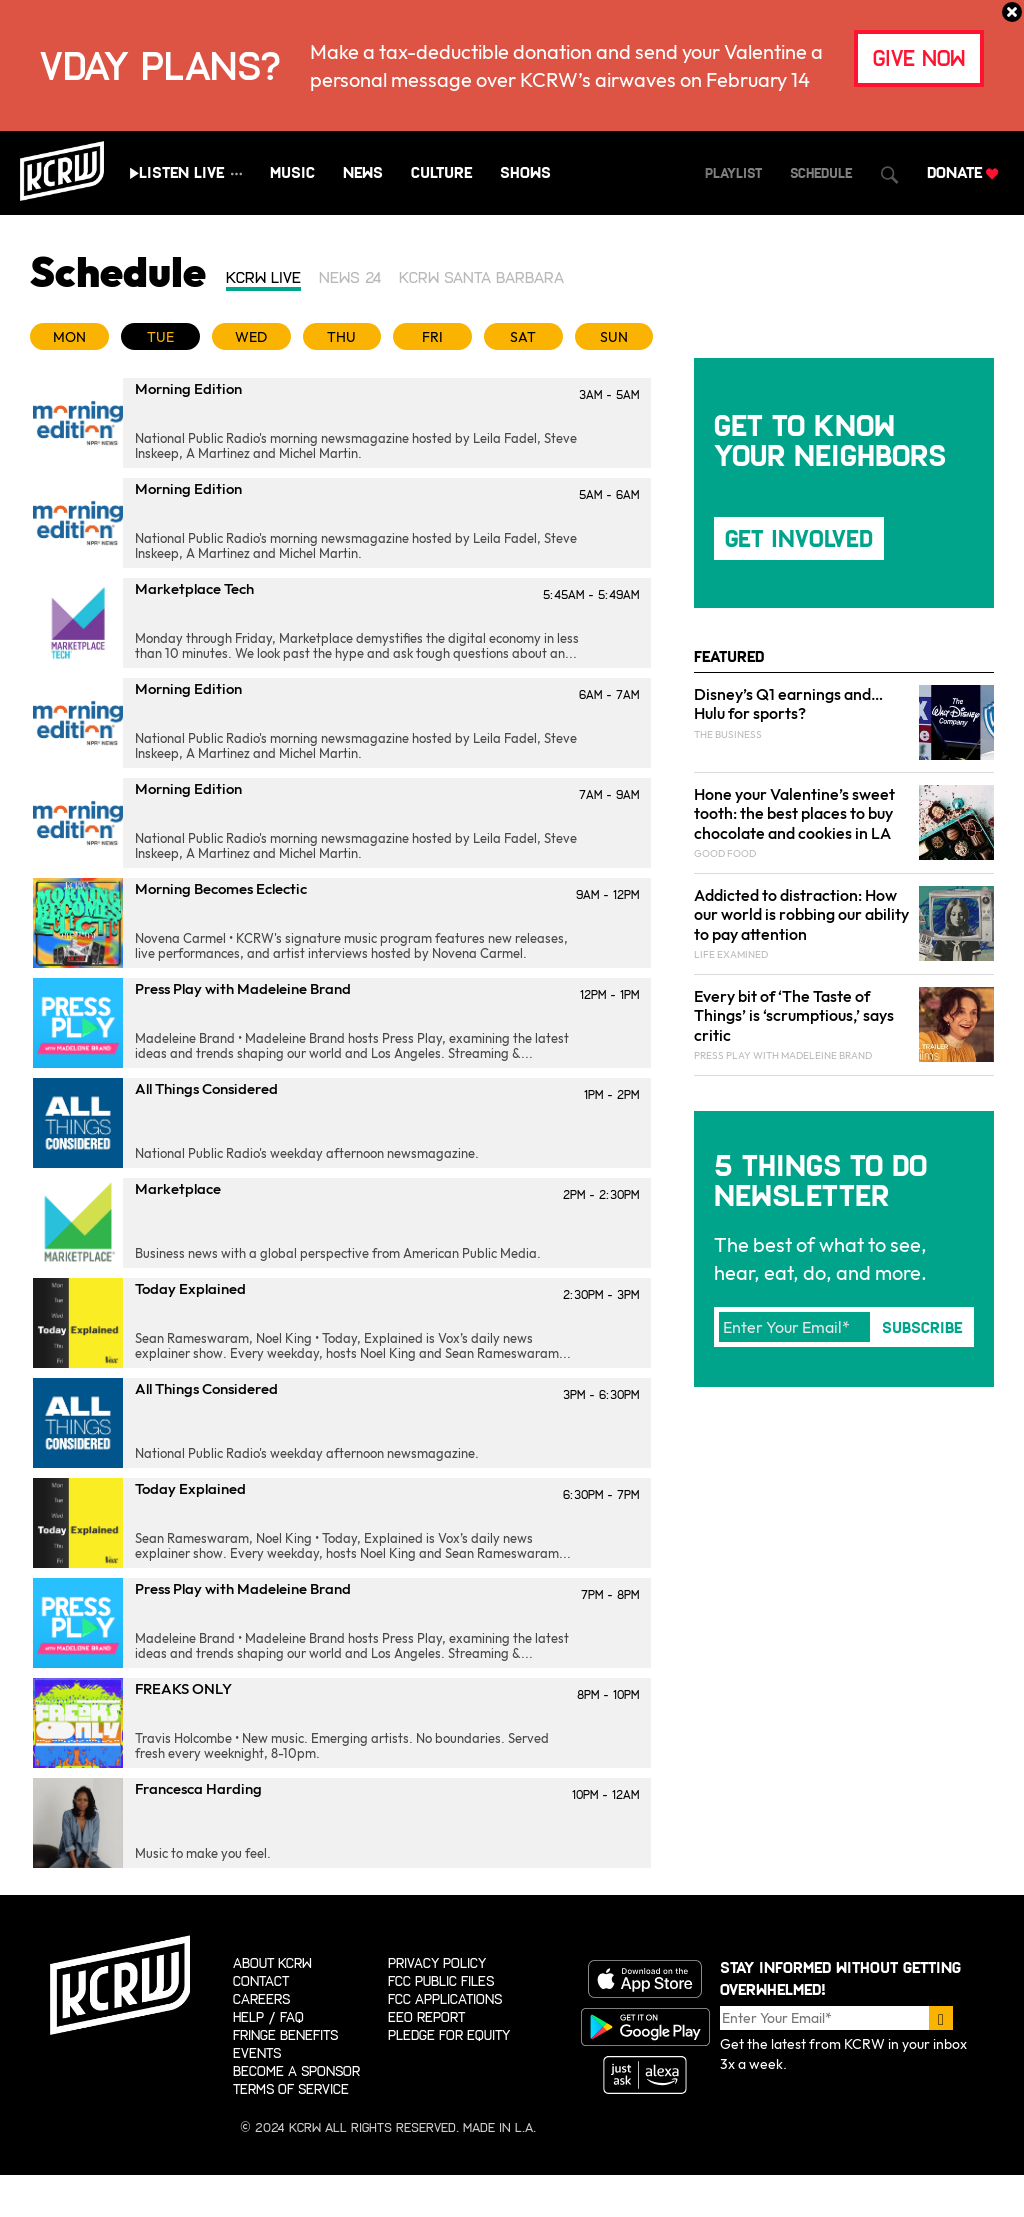  Describe the element at coordinates (188, 388) in the screenshot. I see `Morning Edition` at that location.